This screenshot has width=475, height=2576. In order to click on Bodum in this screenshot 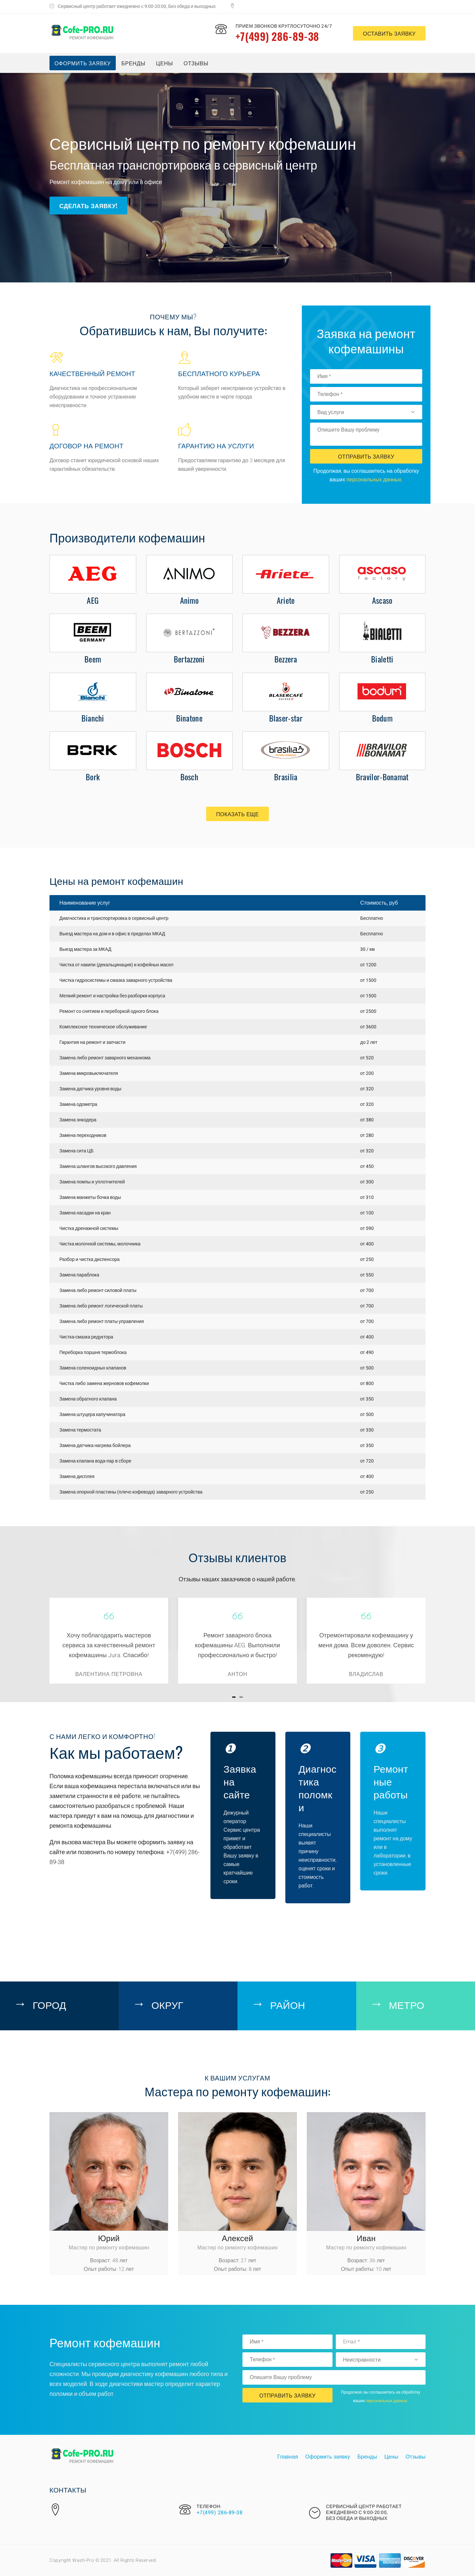, I will do `click(382, 718)`.